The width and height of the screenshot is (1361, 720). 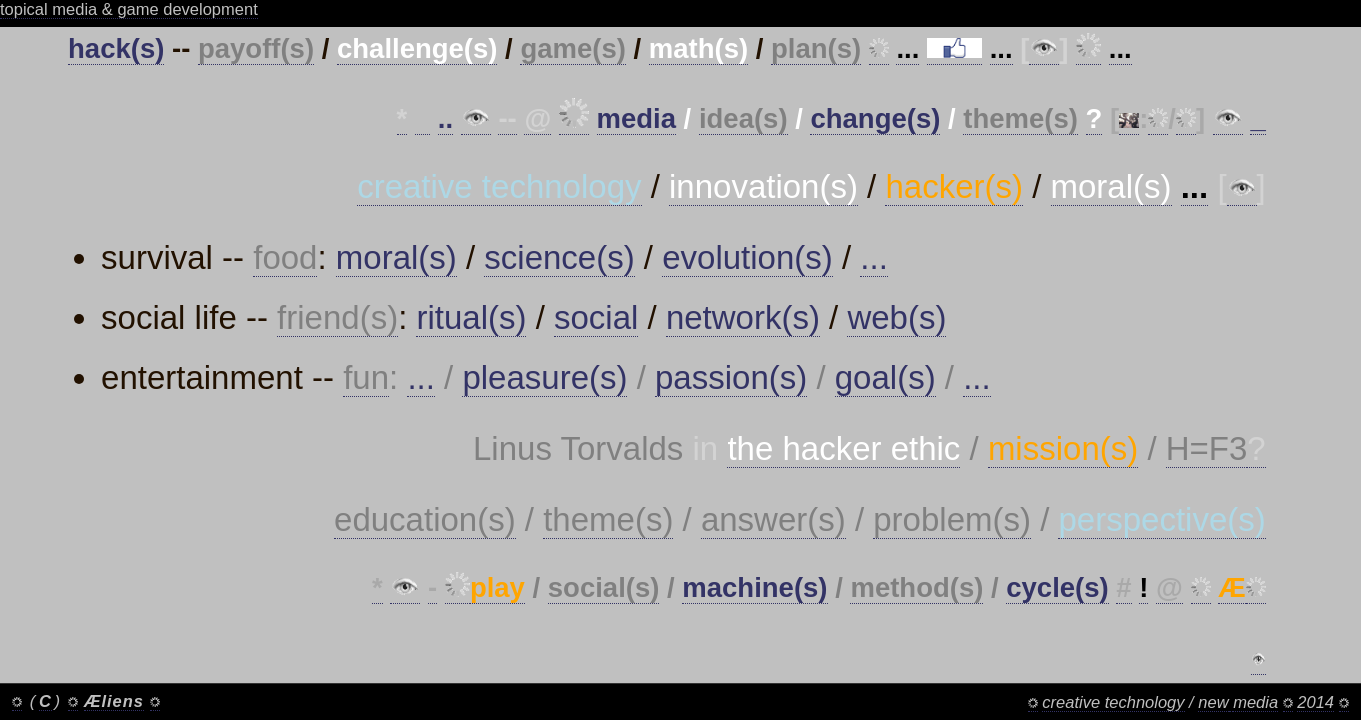 I want to click on .., so click(x=445, y=118).